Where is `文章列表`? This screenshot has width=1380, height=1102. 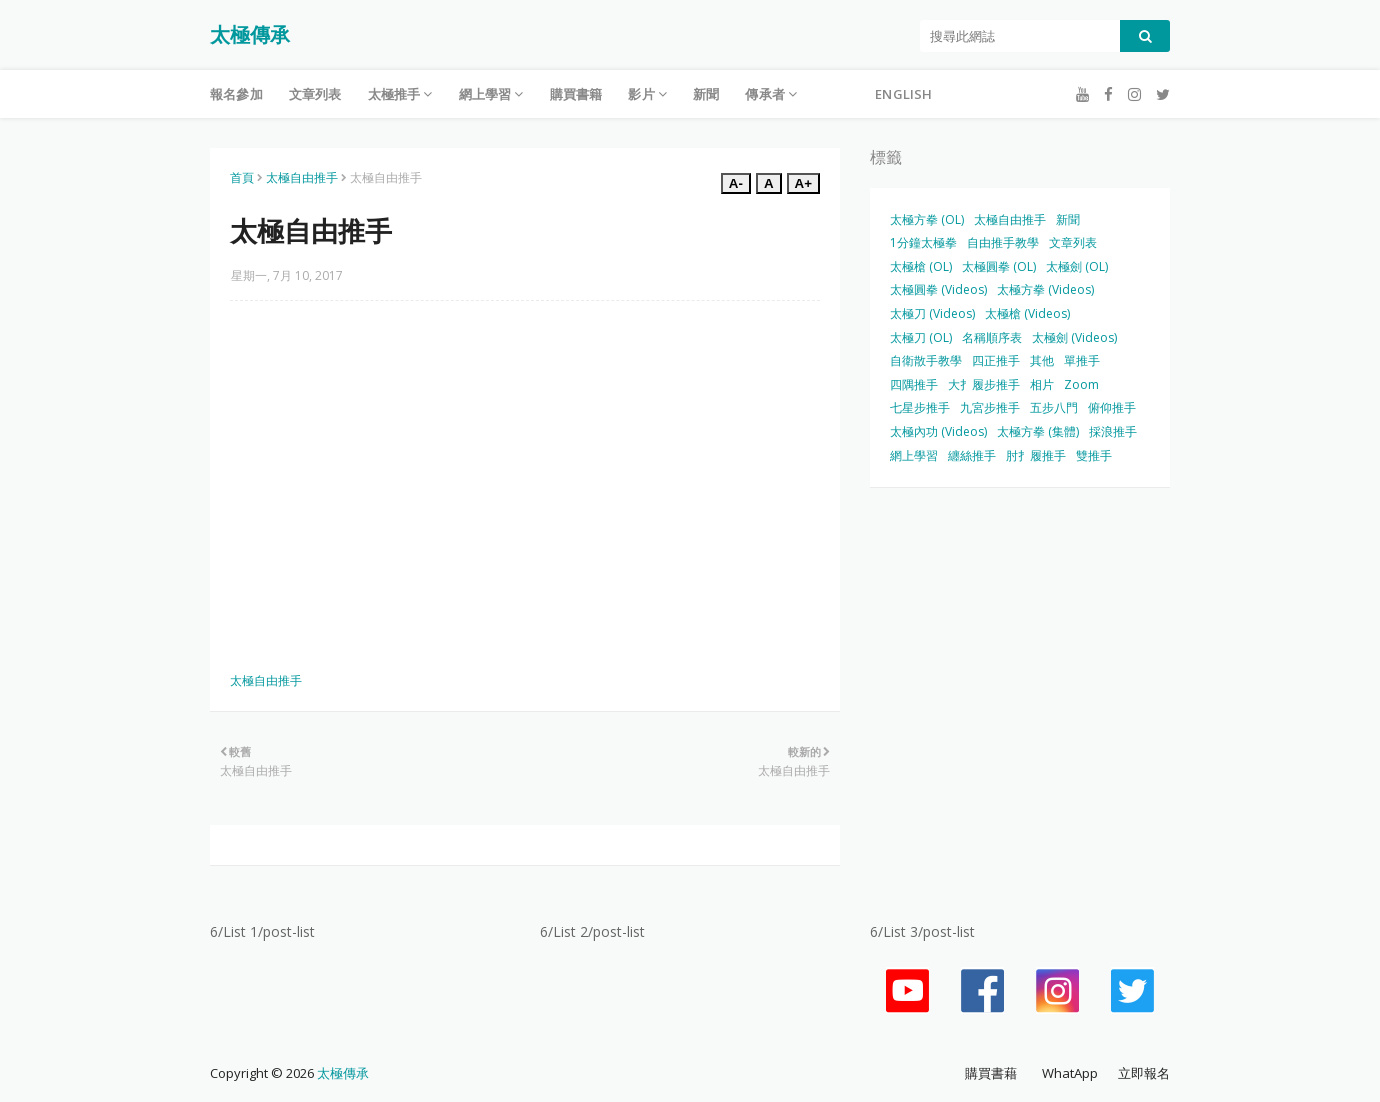
文章列表 is located at coordinates (1073, 242).